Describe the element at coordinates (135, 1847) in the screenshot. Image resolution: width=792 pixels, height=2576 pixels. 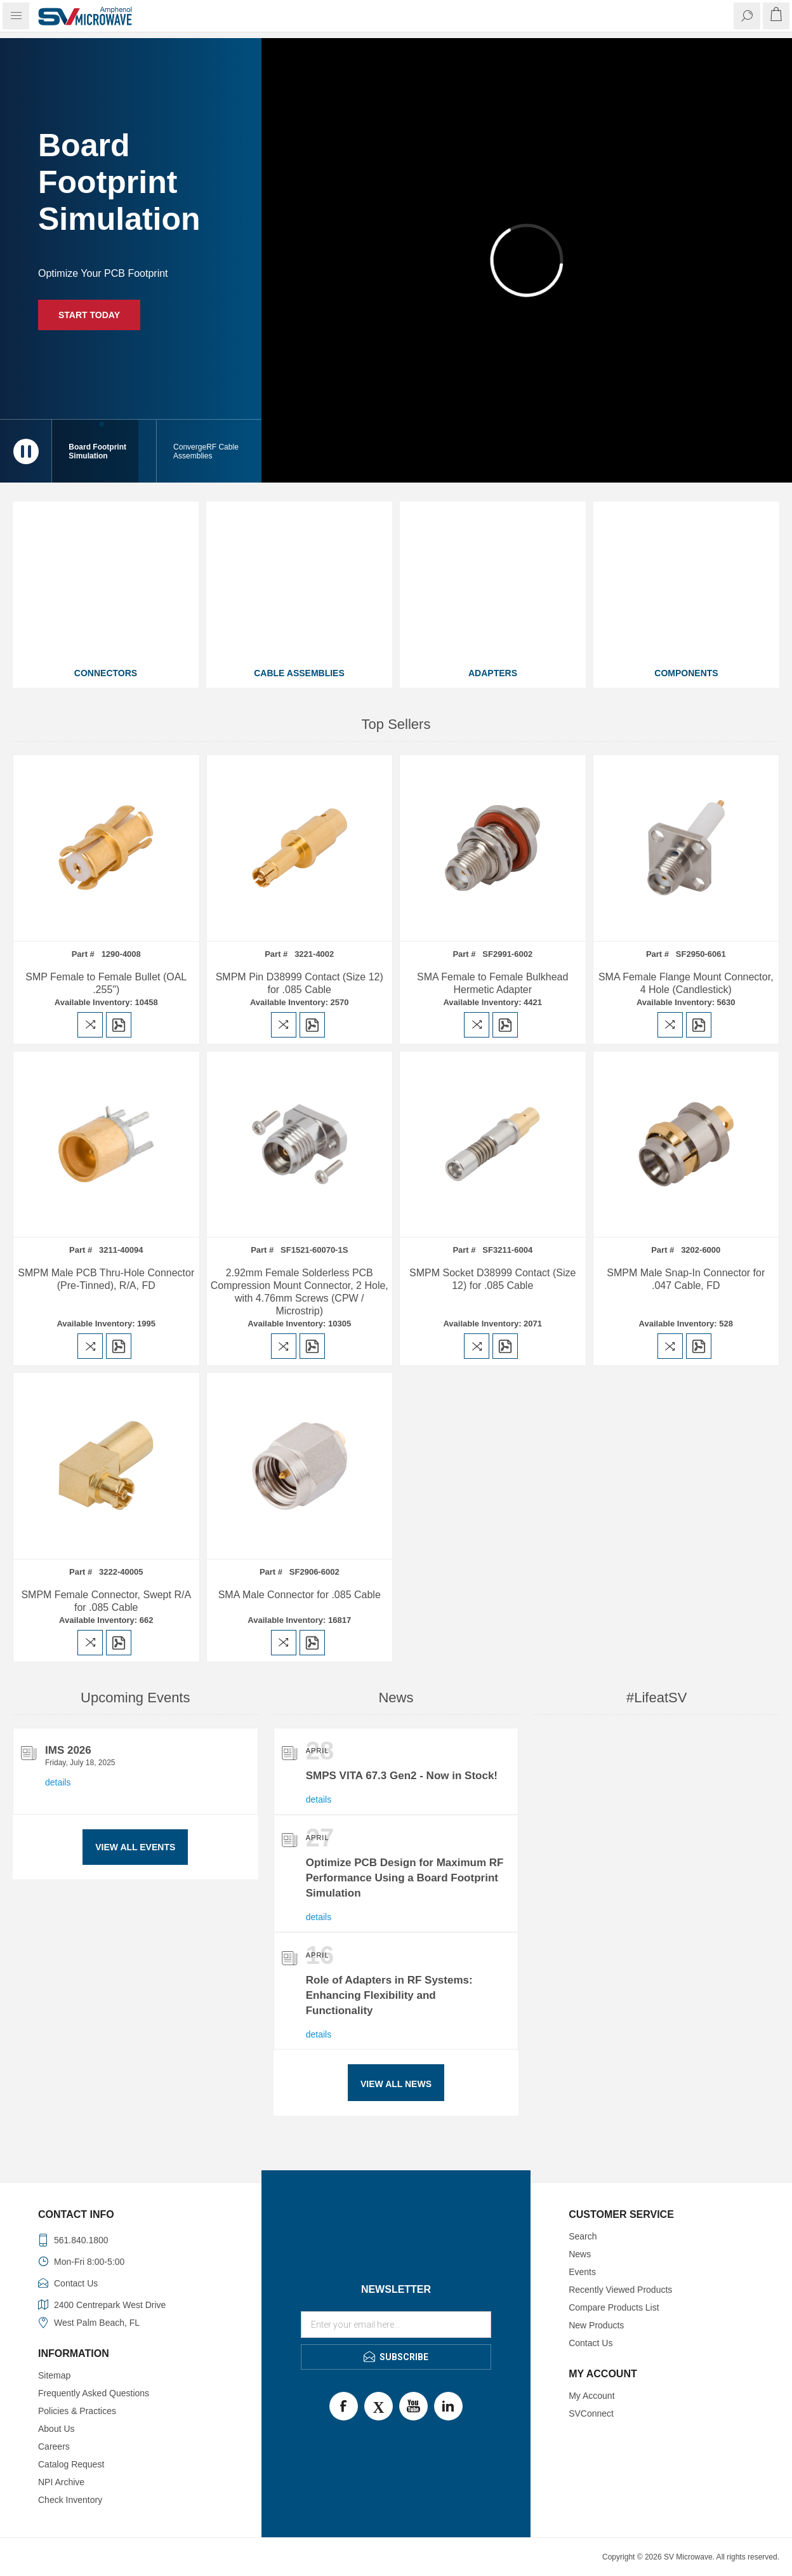
I see `View All Events` at that location.